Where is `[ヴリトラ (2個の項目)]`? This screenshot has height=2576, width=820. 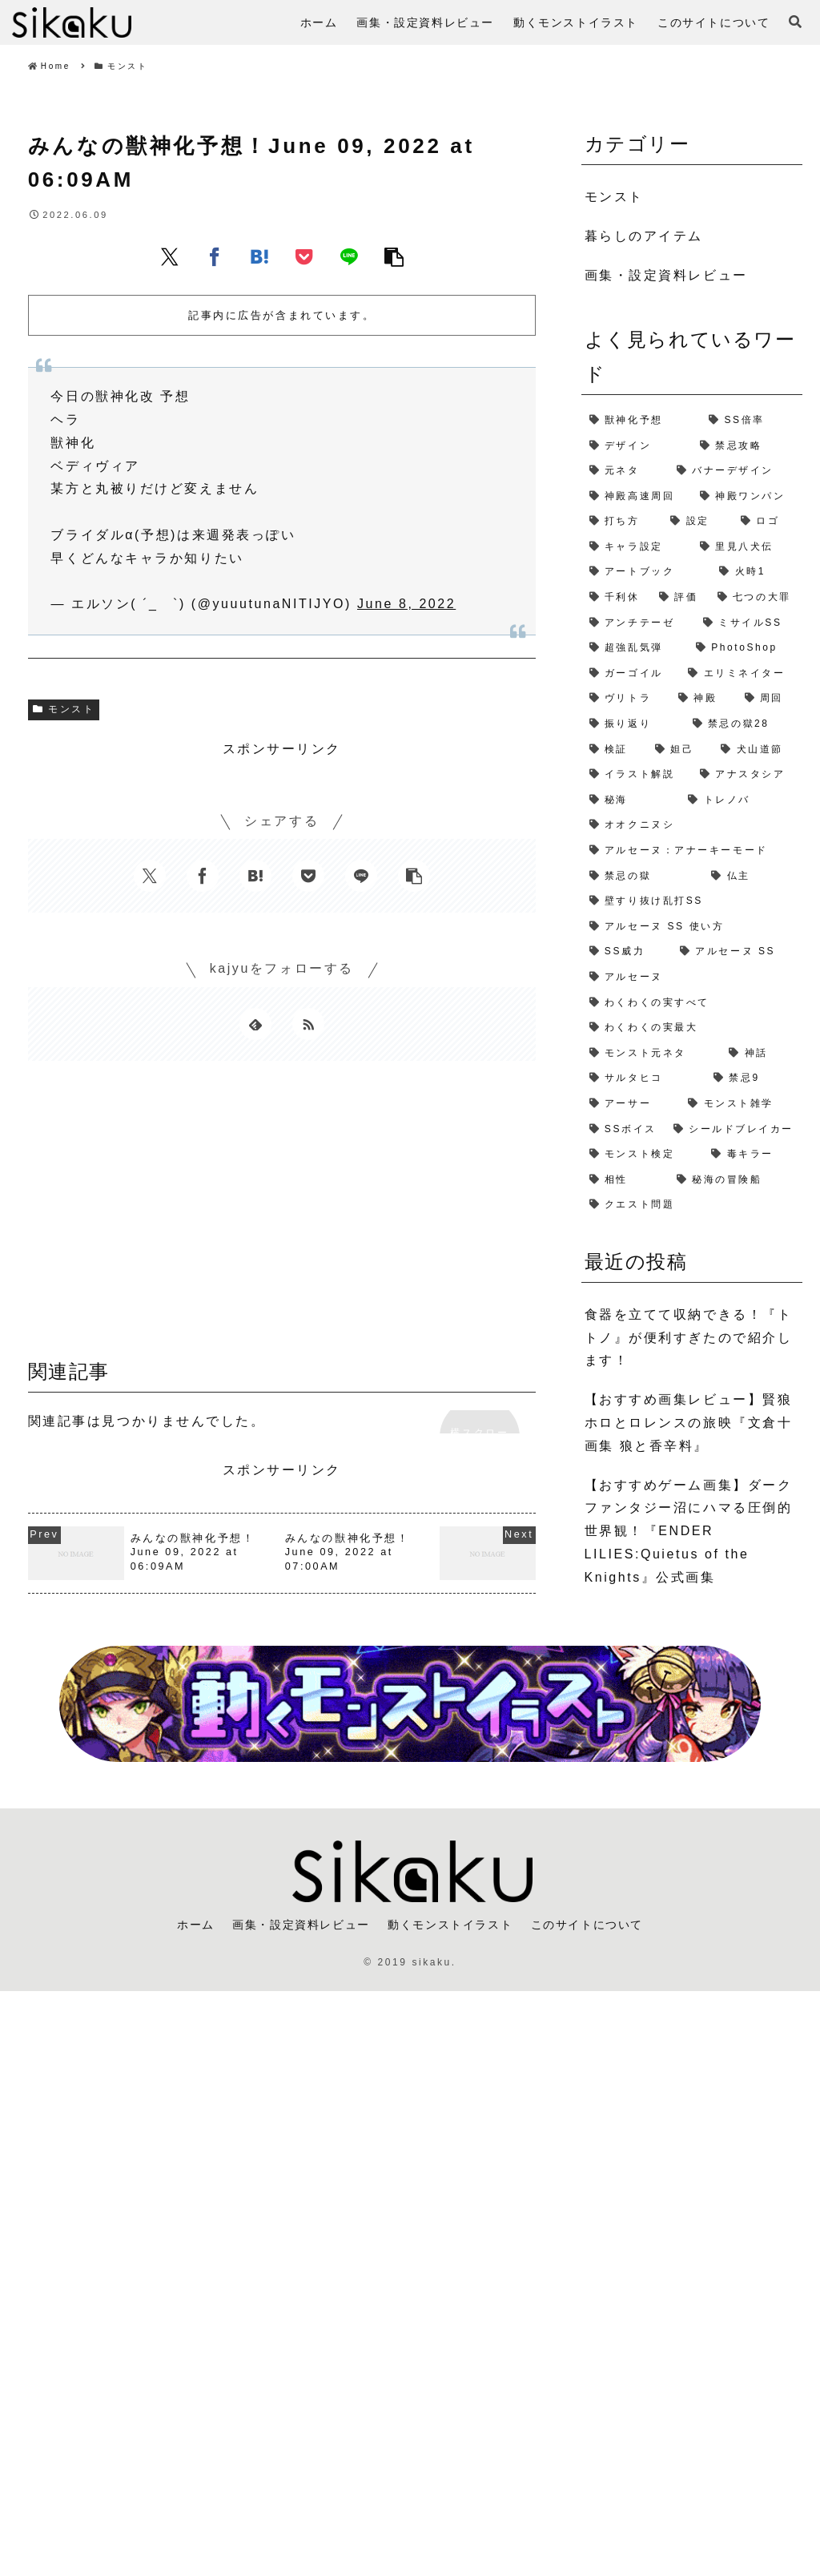
[ヴリトラ (2個の項目)] is located at coordinates (626, 698).